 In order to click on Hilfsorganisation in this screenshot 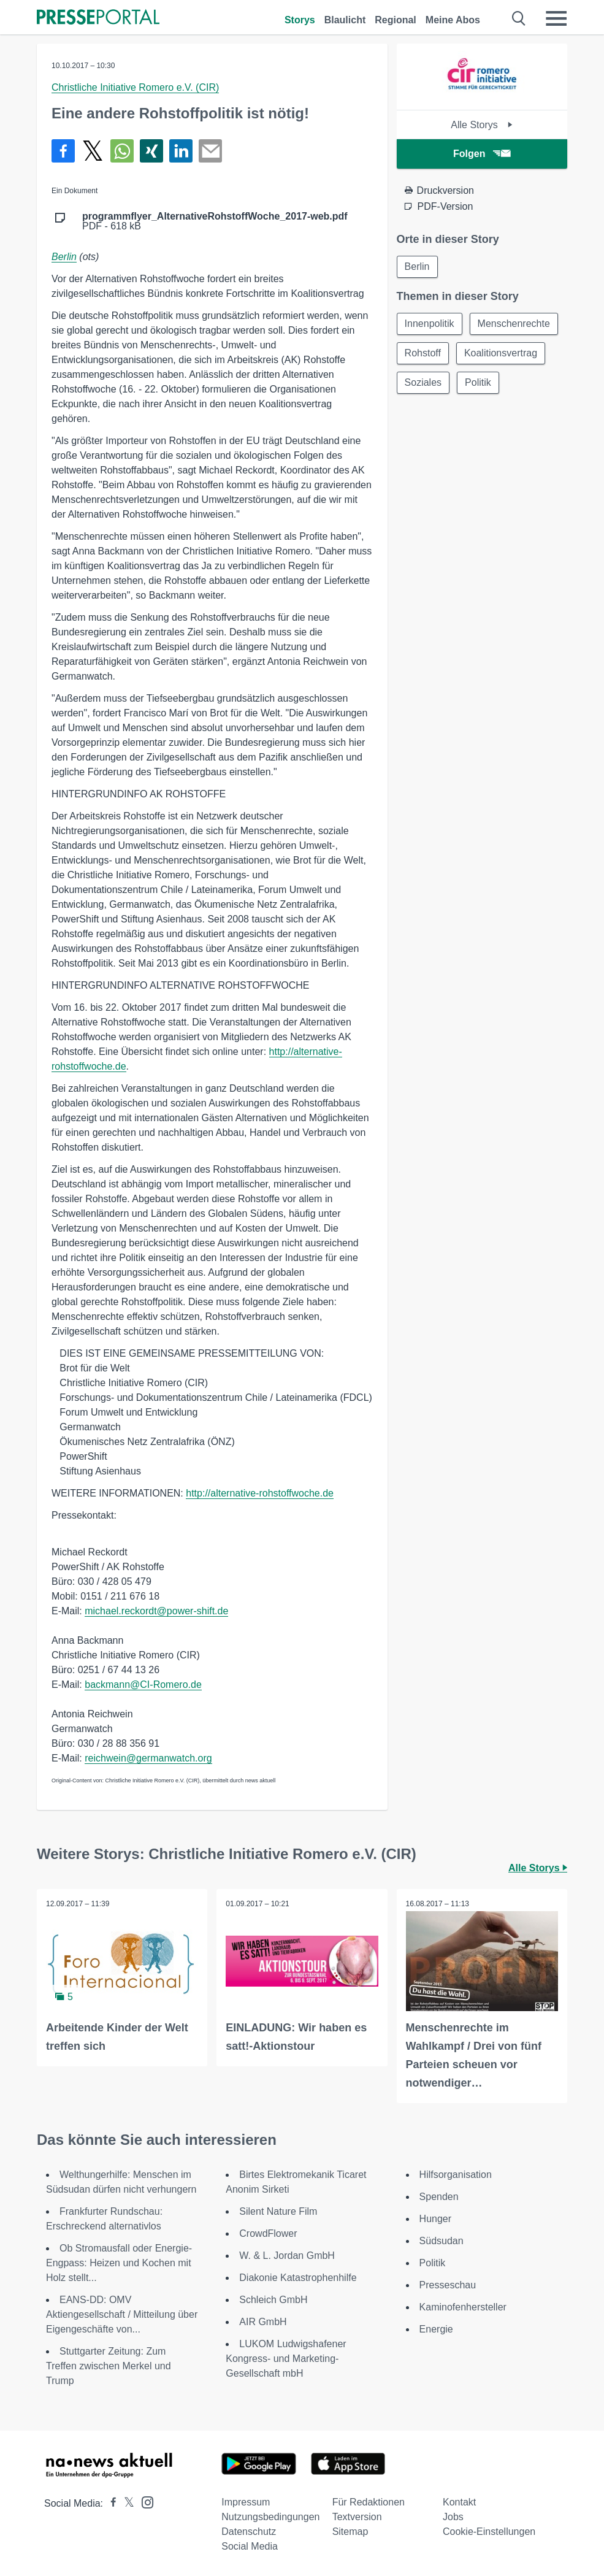, I will do `click(455, 2174)`.